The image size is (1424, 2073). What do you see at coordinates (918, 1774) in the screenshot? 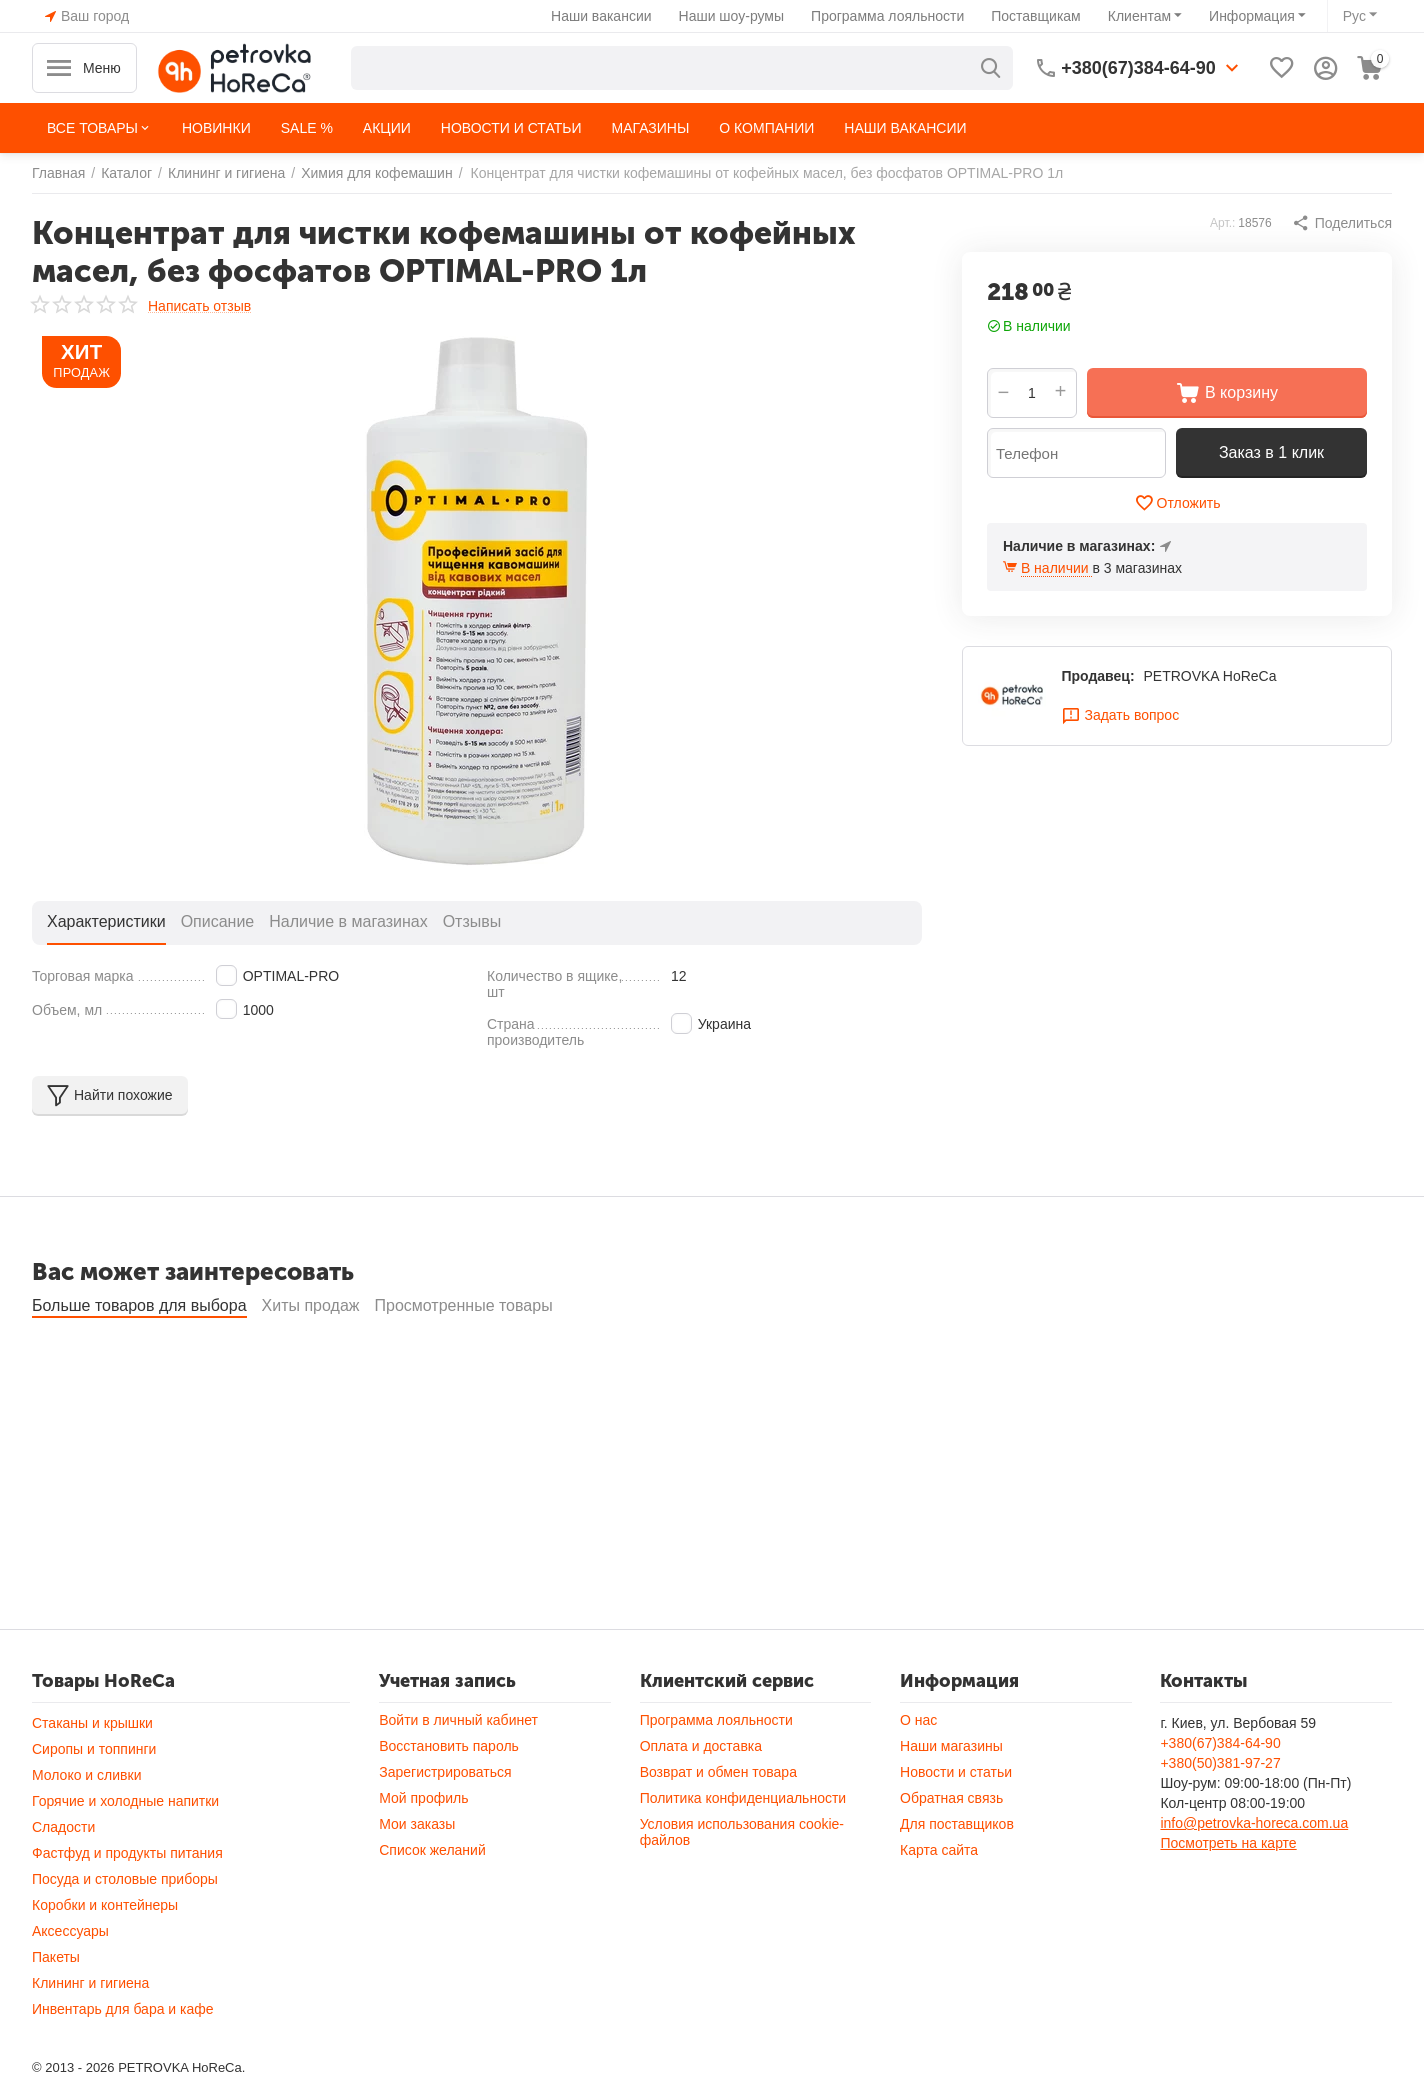
I see `О нас` at bounding box center [918, 1774].